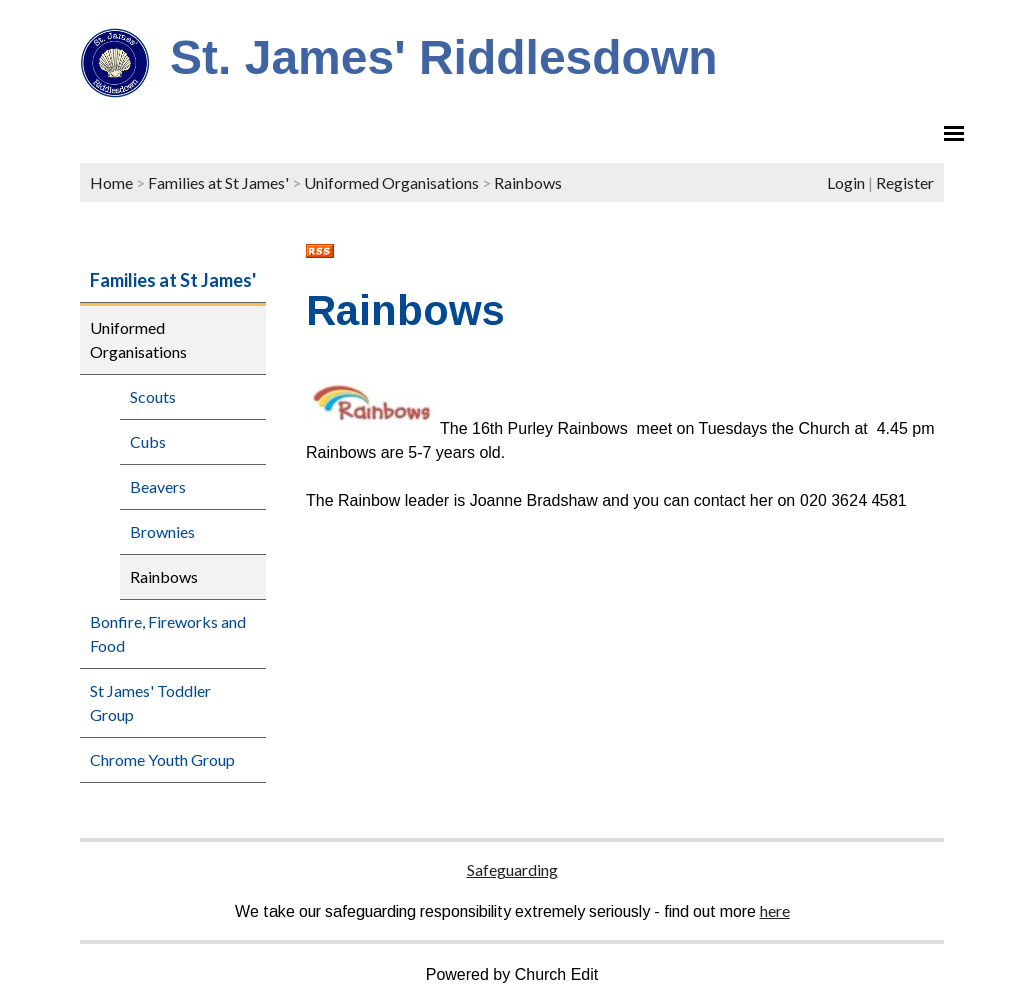 Image resolution: width=1024 pixels, height=991 pixels. Describe the element at coordinates (111, 182) in the screenshot. I see `Home` at that location.